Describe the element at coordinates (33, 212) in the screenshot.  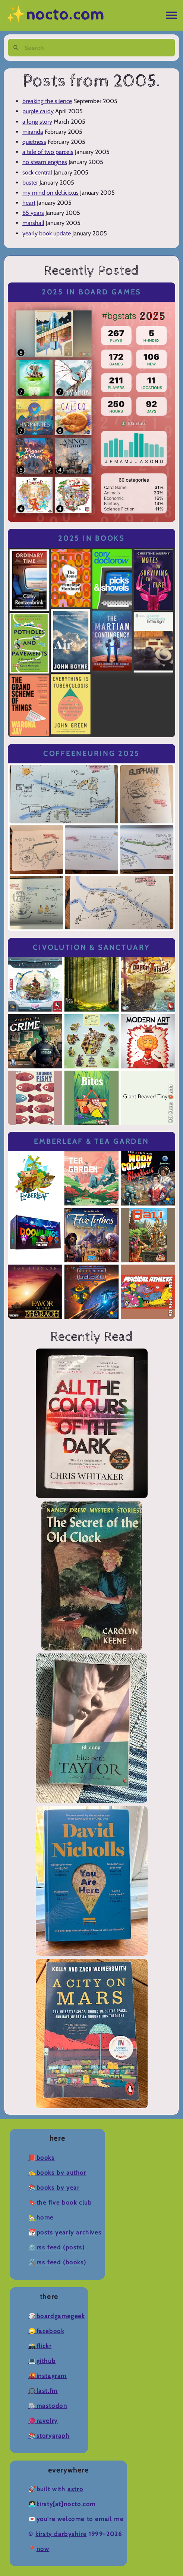
I see `65 years` at that location.